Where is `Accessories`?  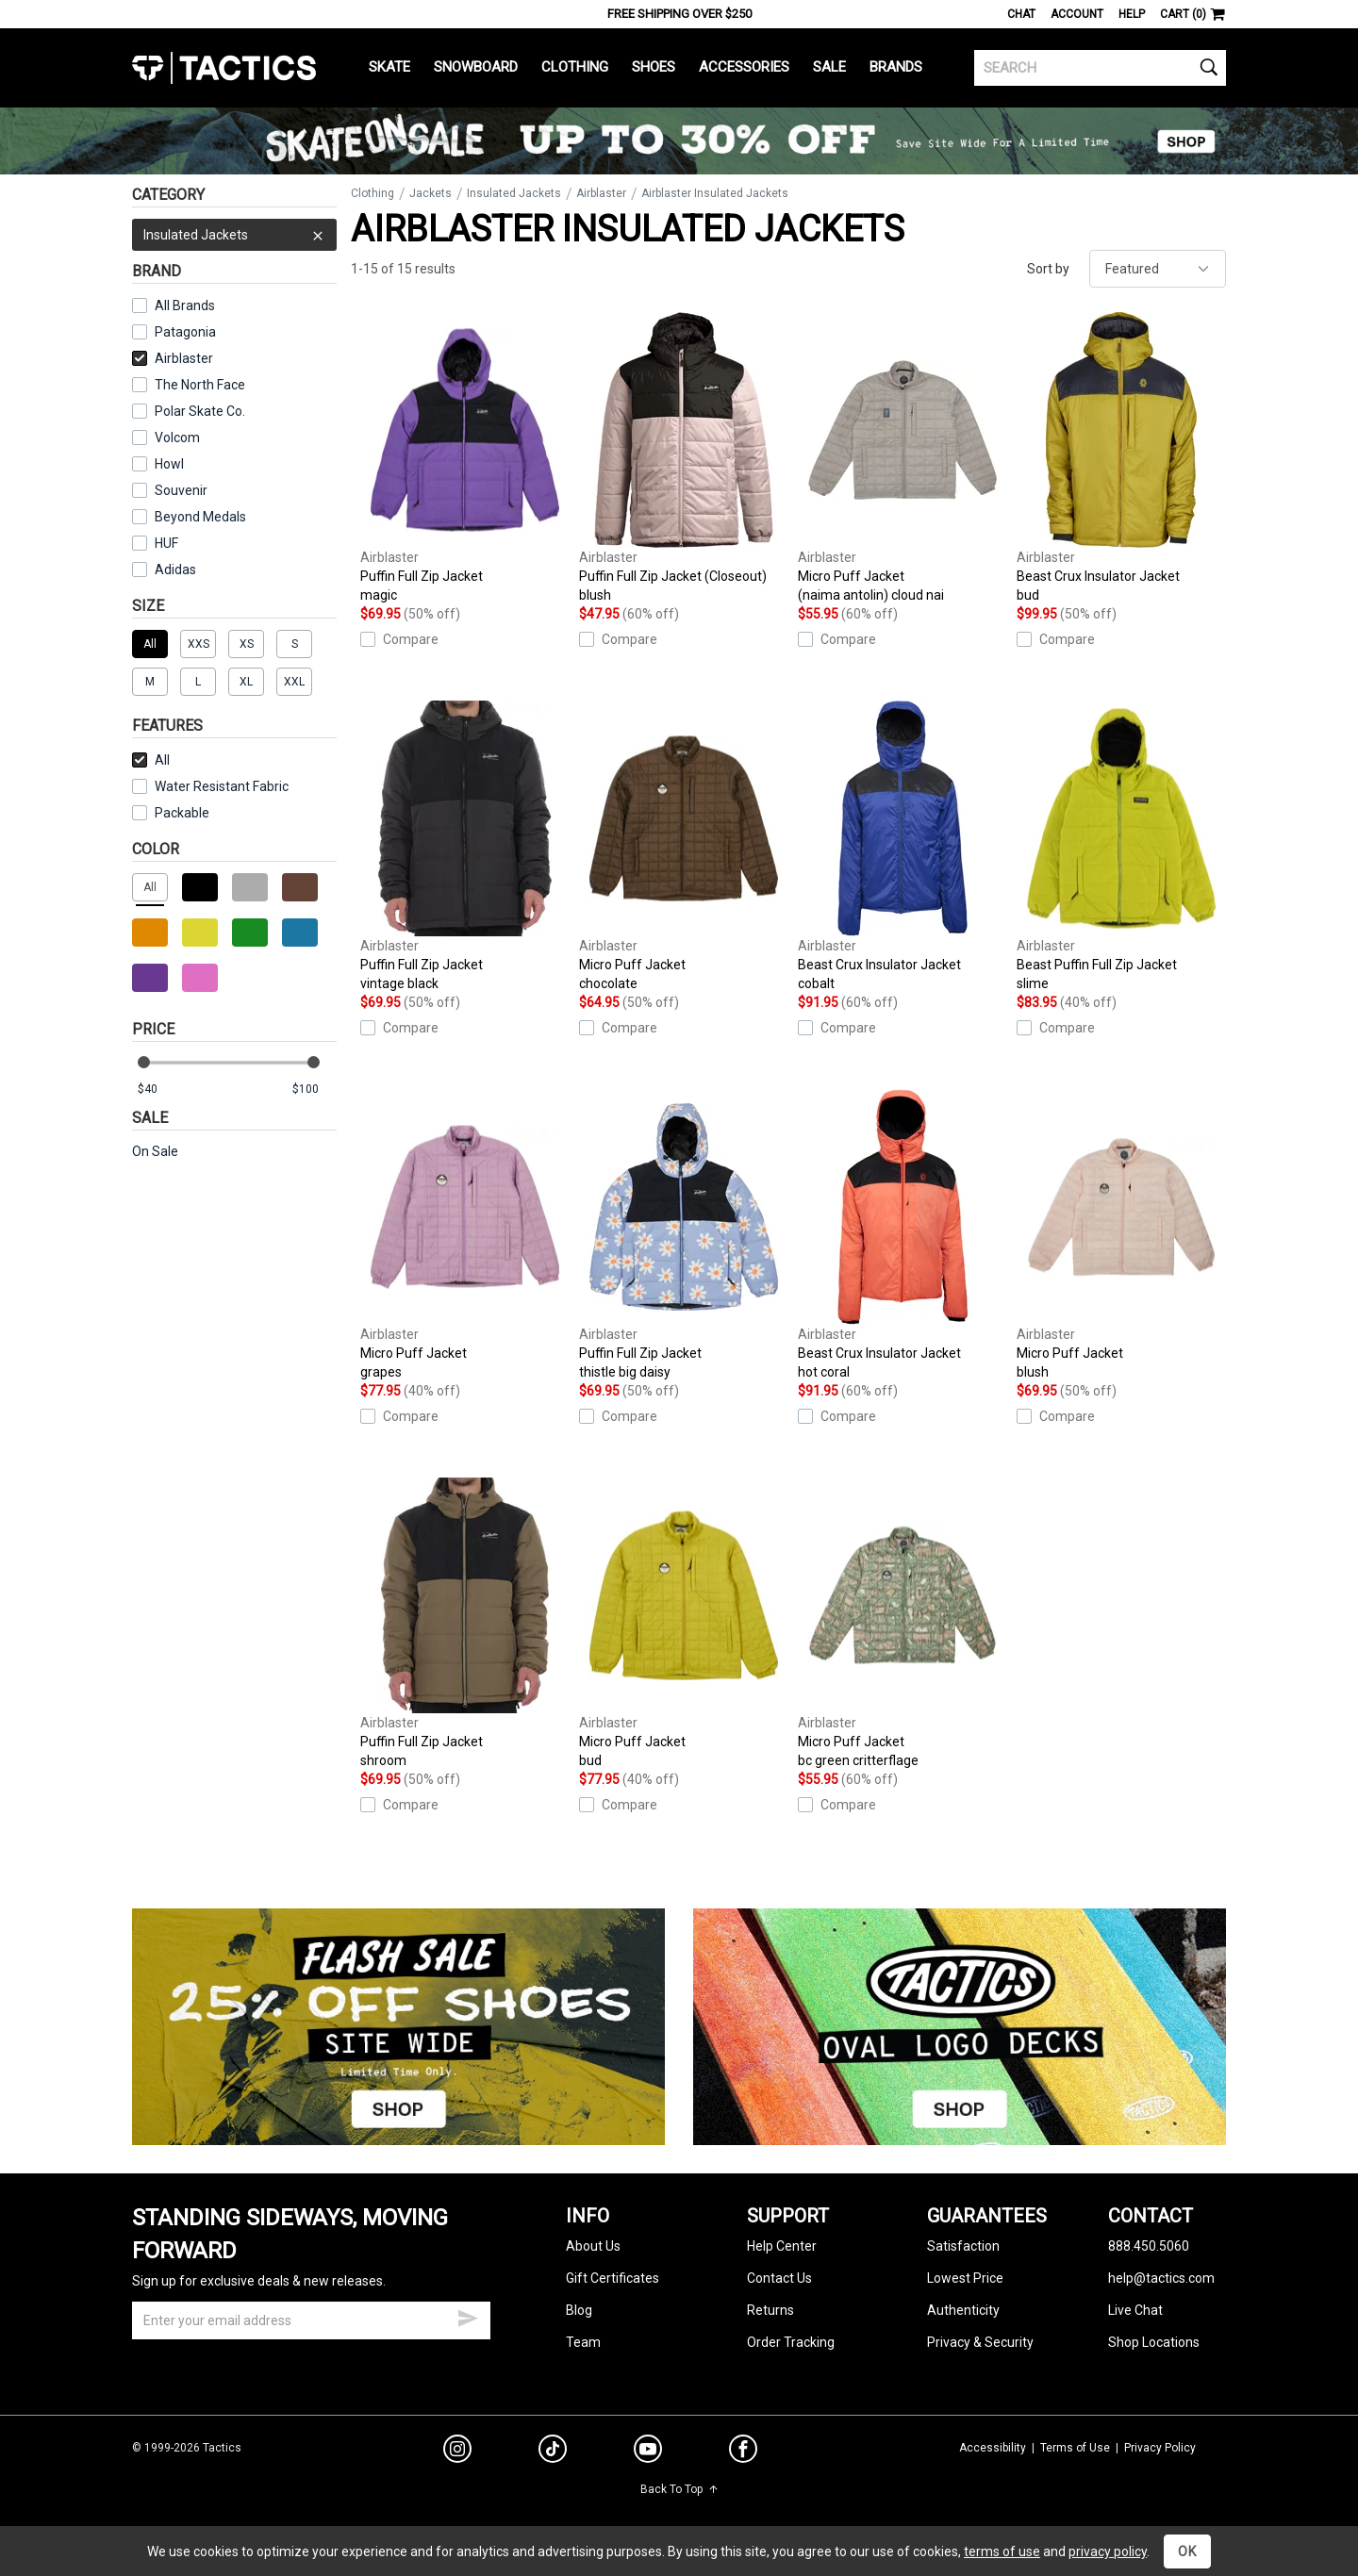
Accessories is located at coordinates (744, 66).